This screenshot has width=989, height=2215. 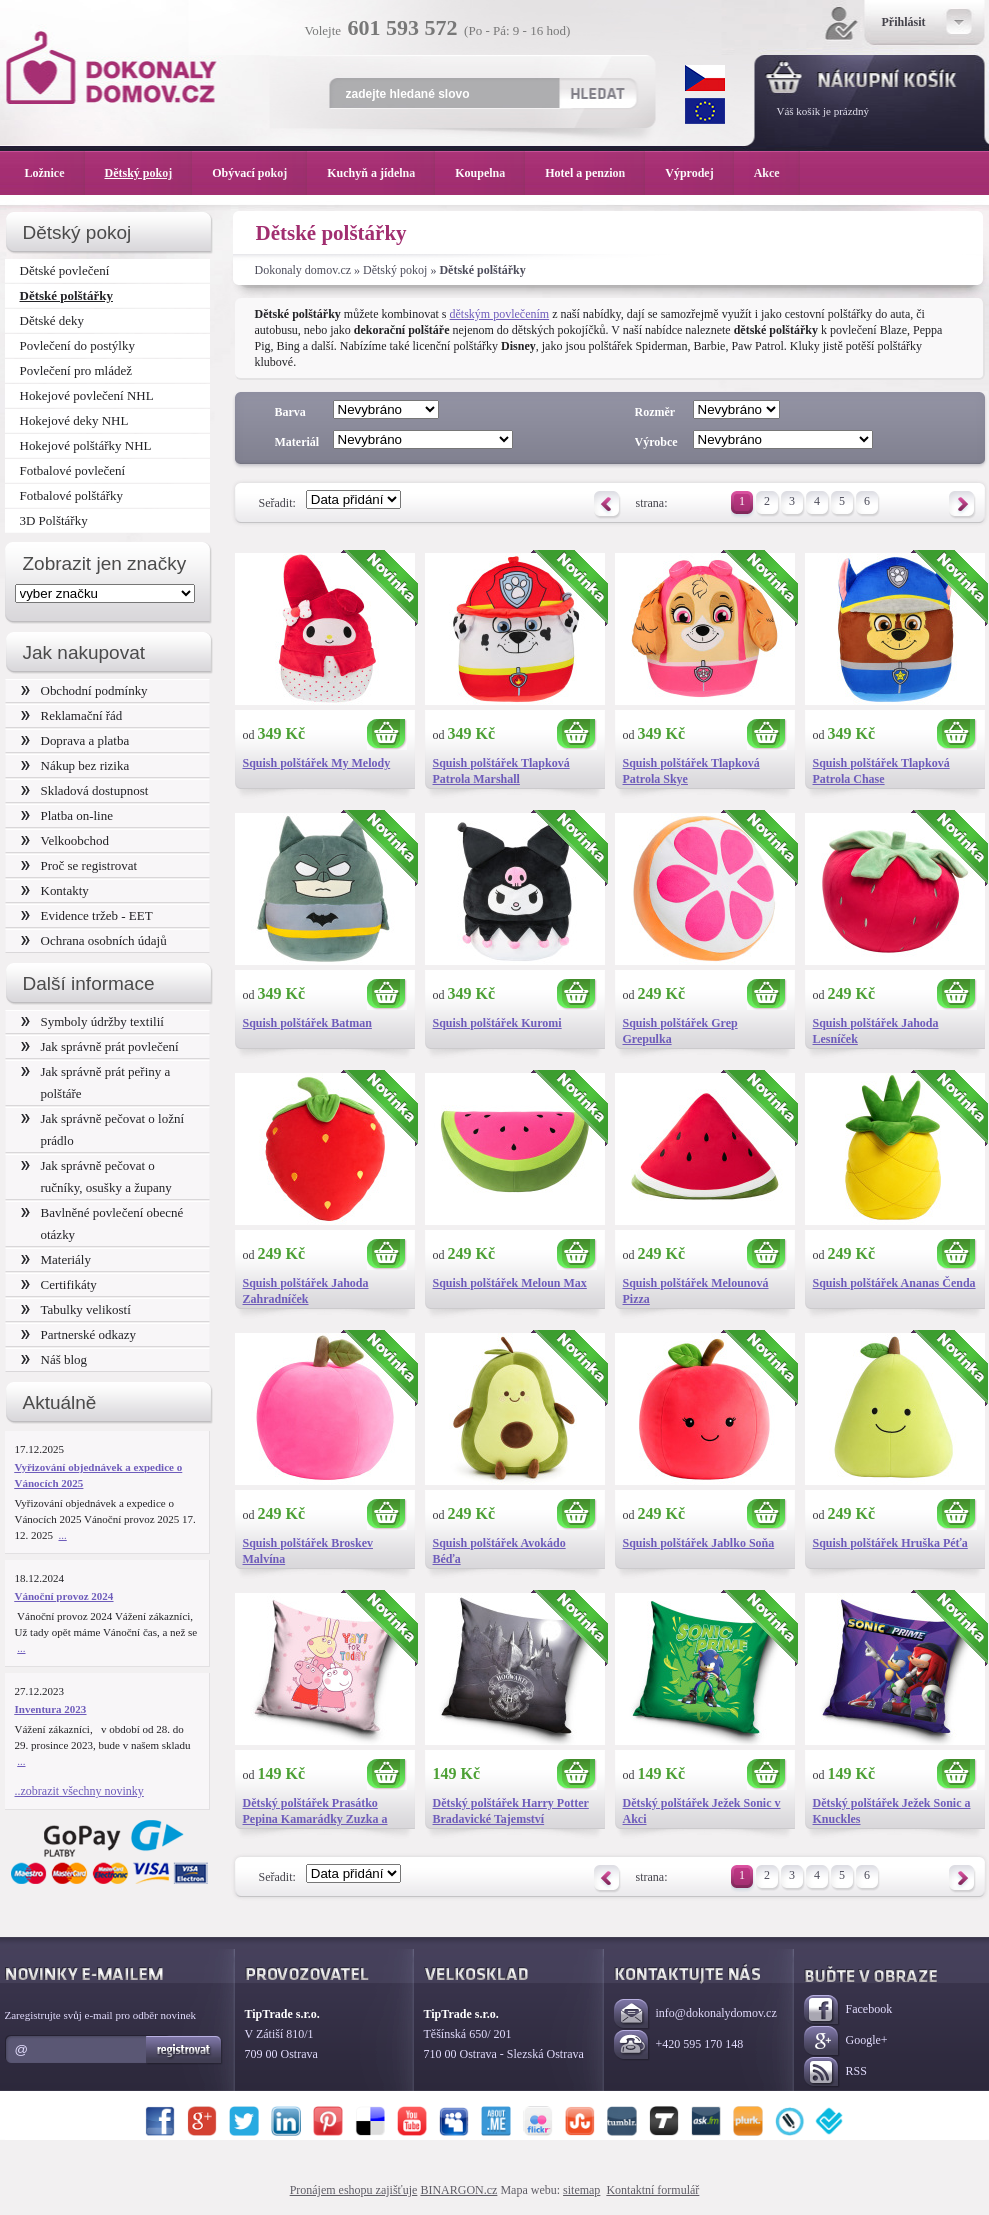 I want to click on Obývací pokoj, so click(x=259, y=173).